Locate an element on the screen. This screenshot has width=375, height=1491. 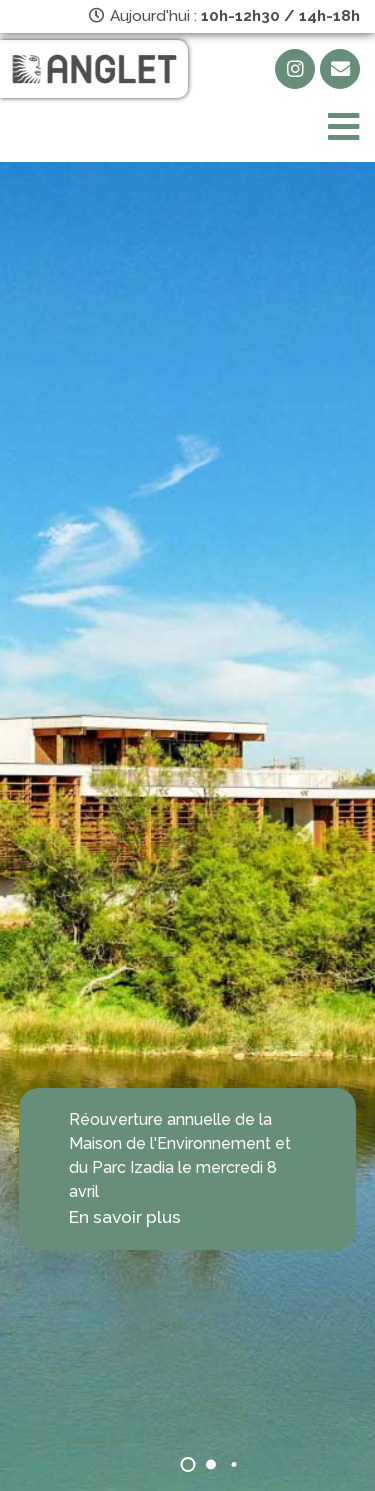
[Toggle navigation] is located at coordinates (343, 127).